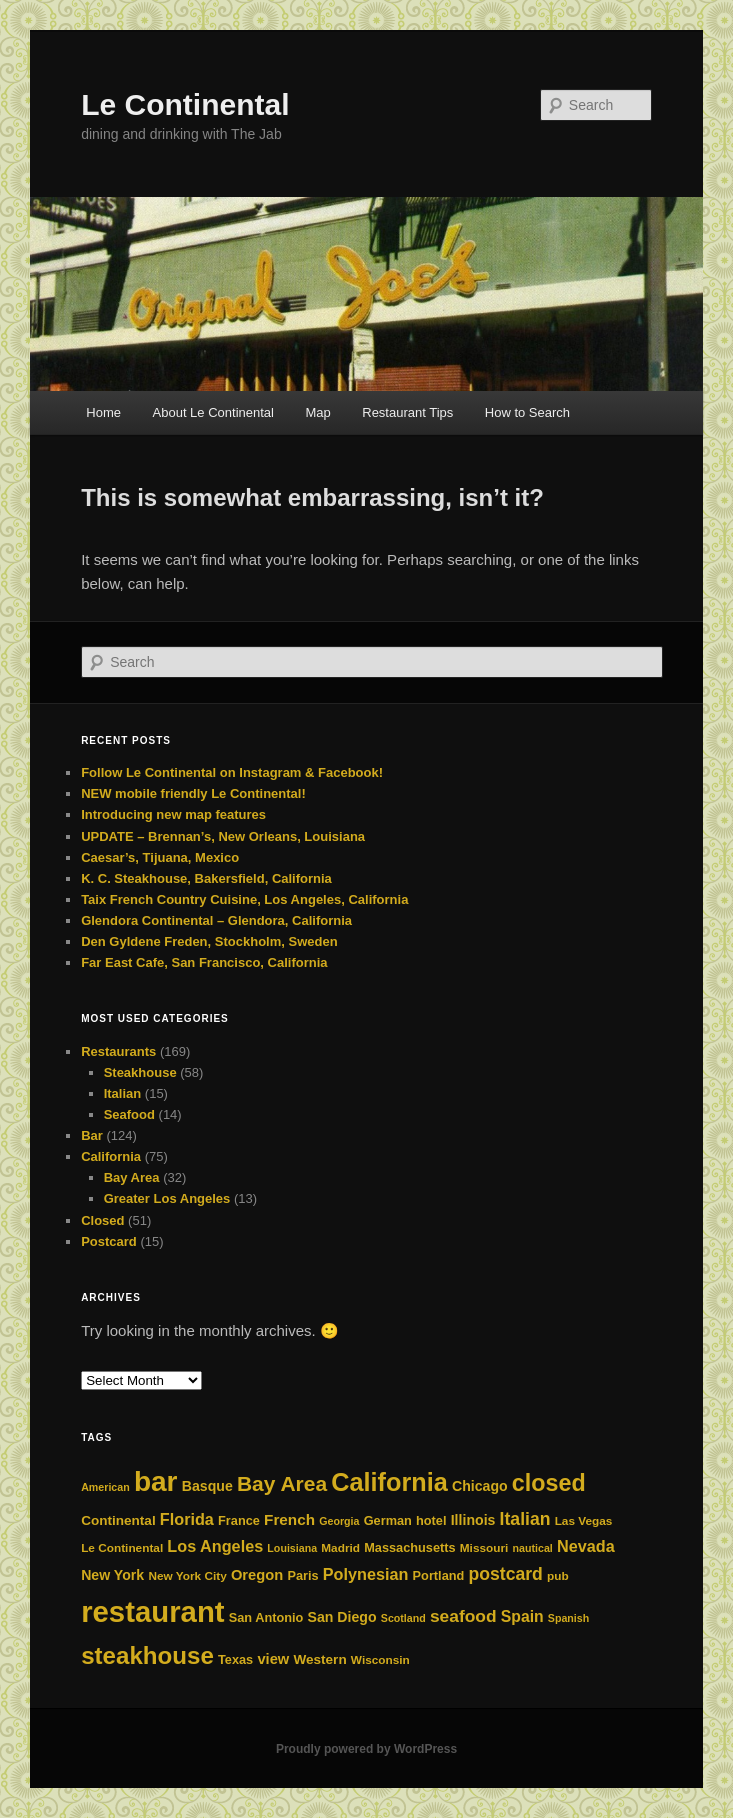  I want to click on San Diego [San Diego (7 items)], so click(342, 1617).